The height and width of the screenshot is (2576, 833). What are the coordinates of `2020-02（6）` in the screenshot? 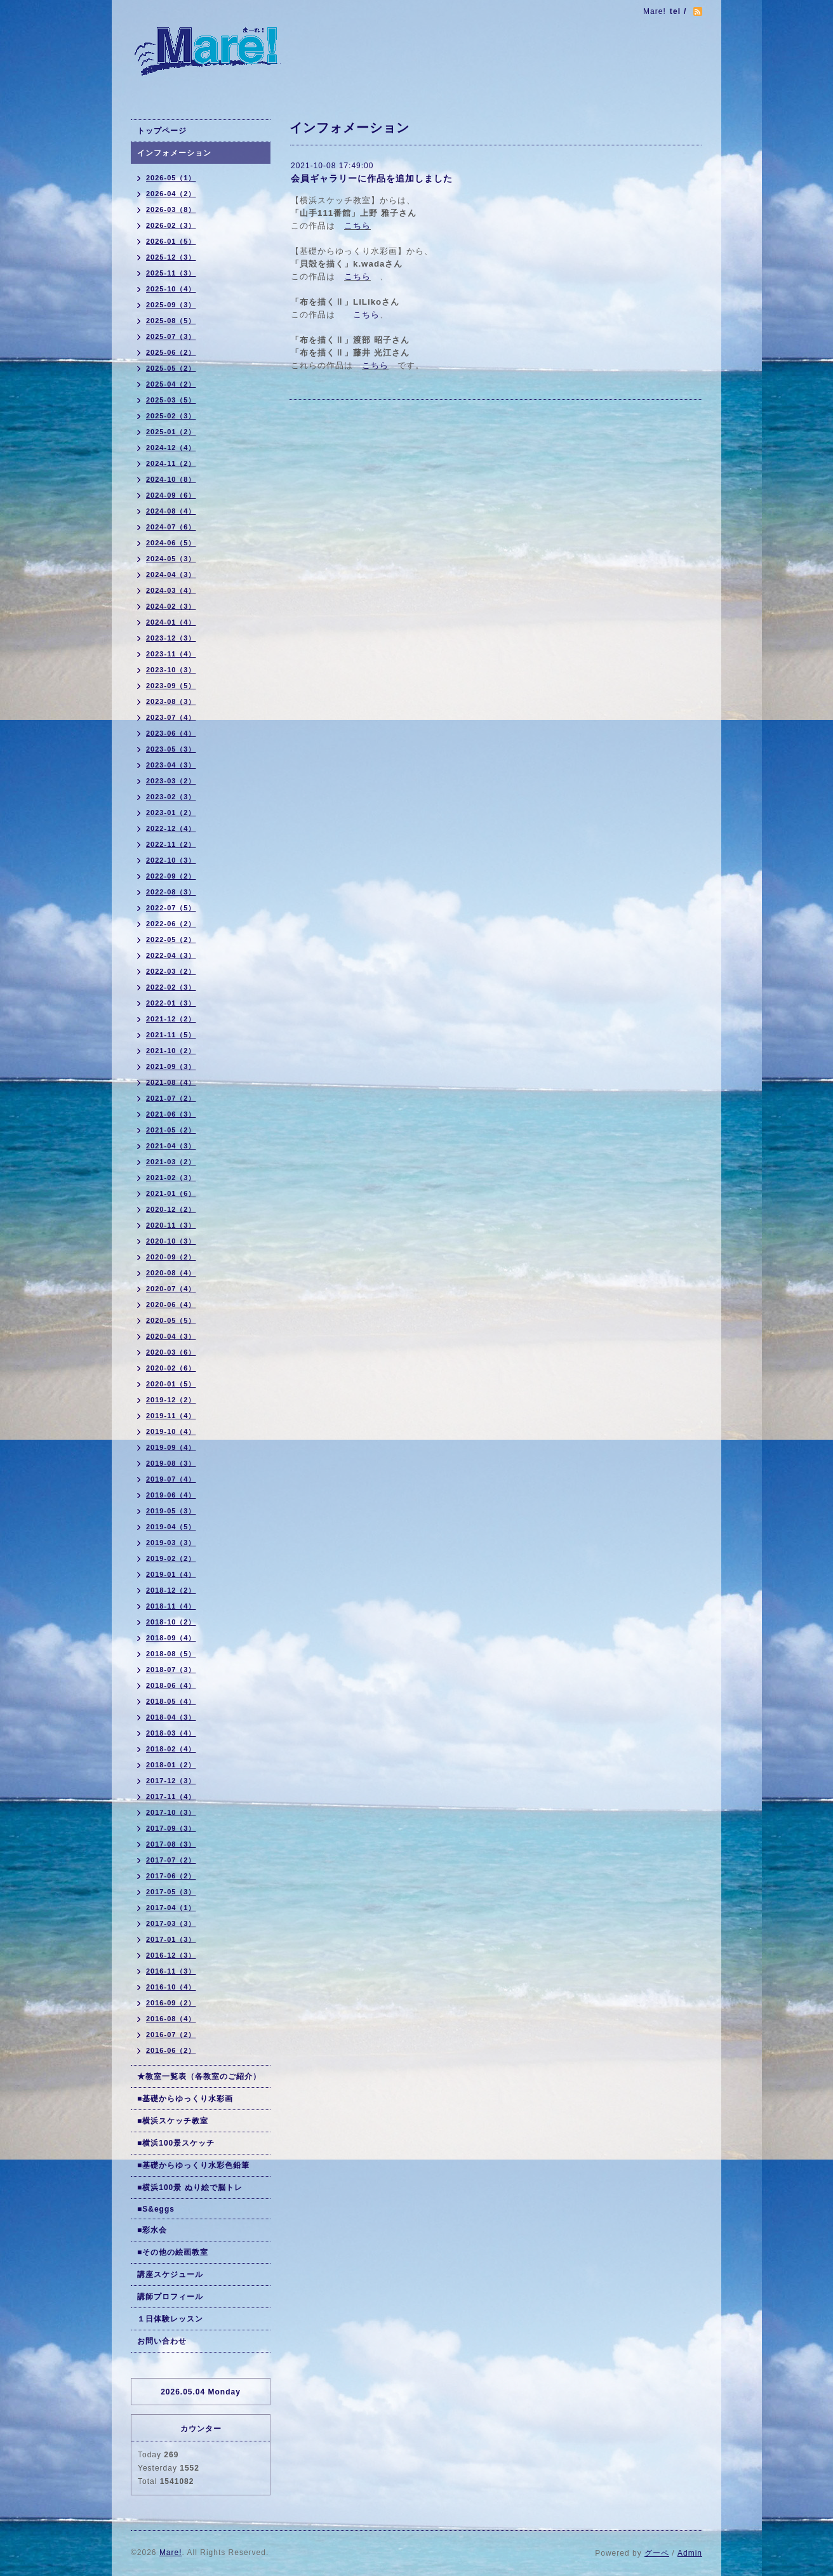 It's located at (171, 1368).